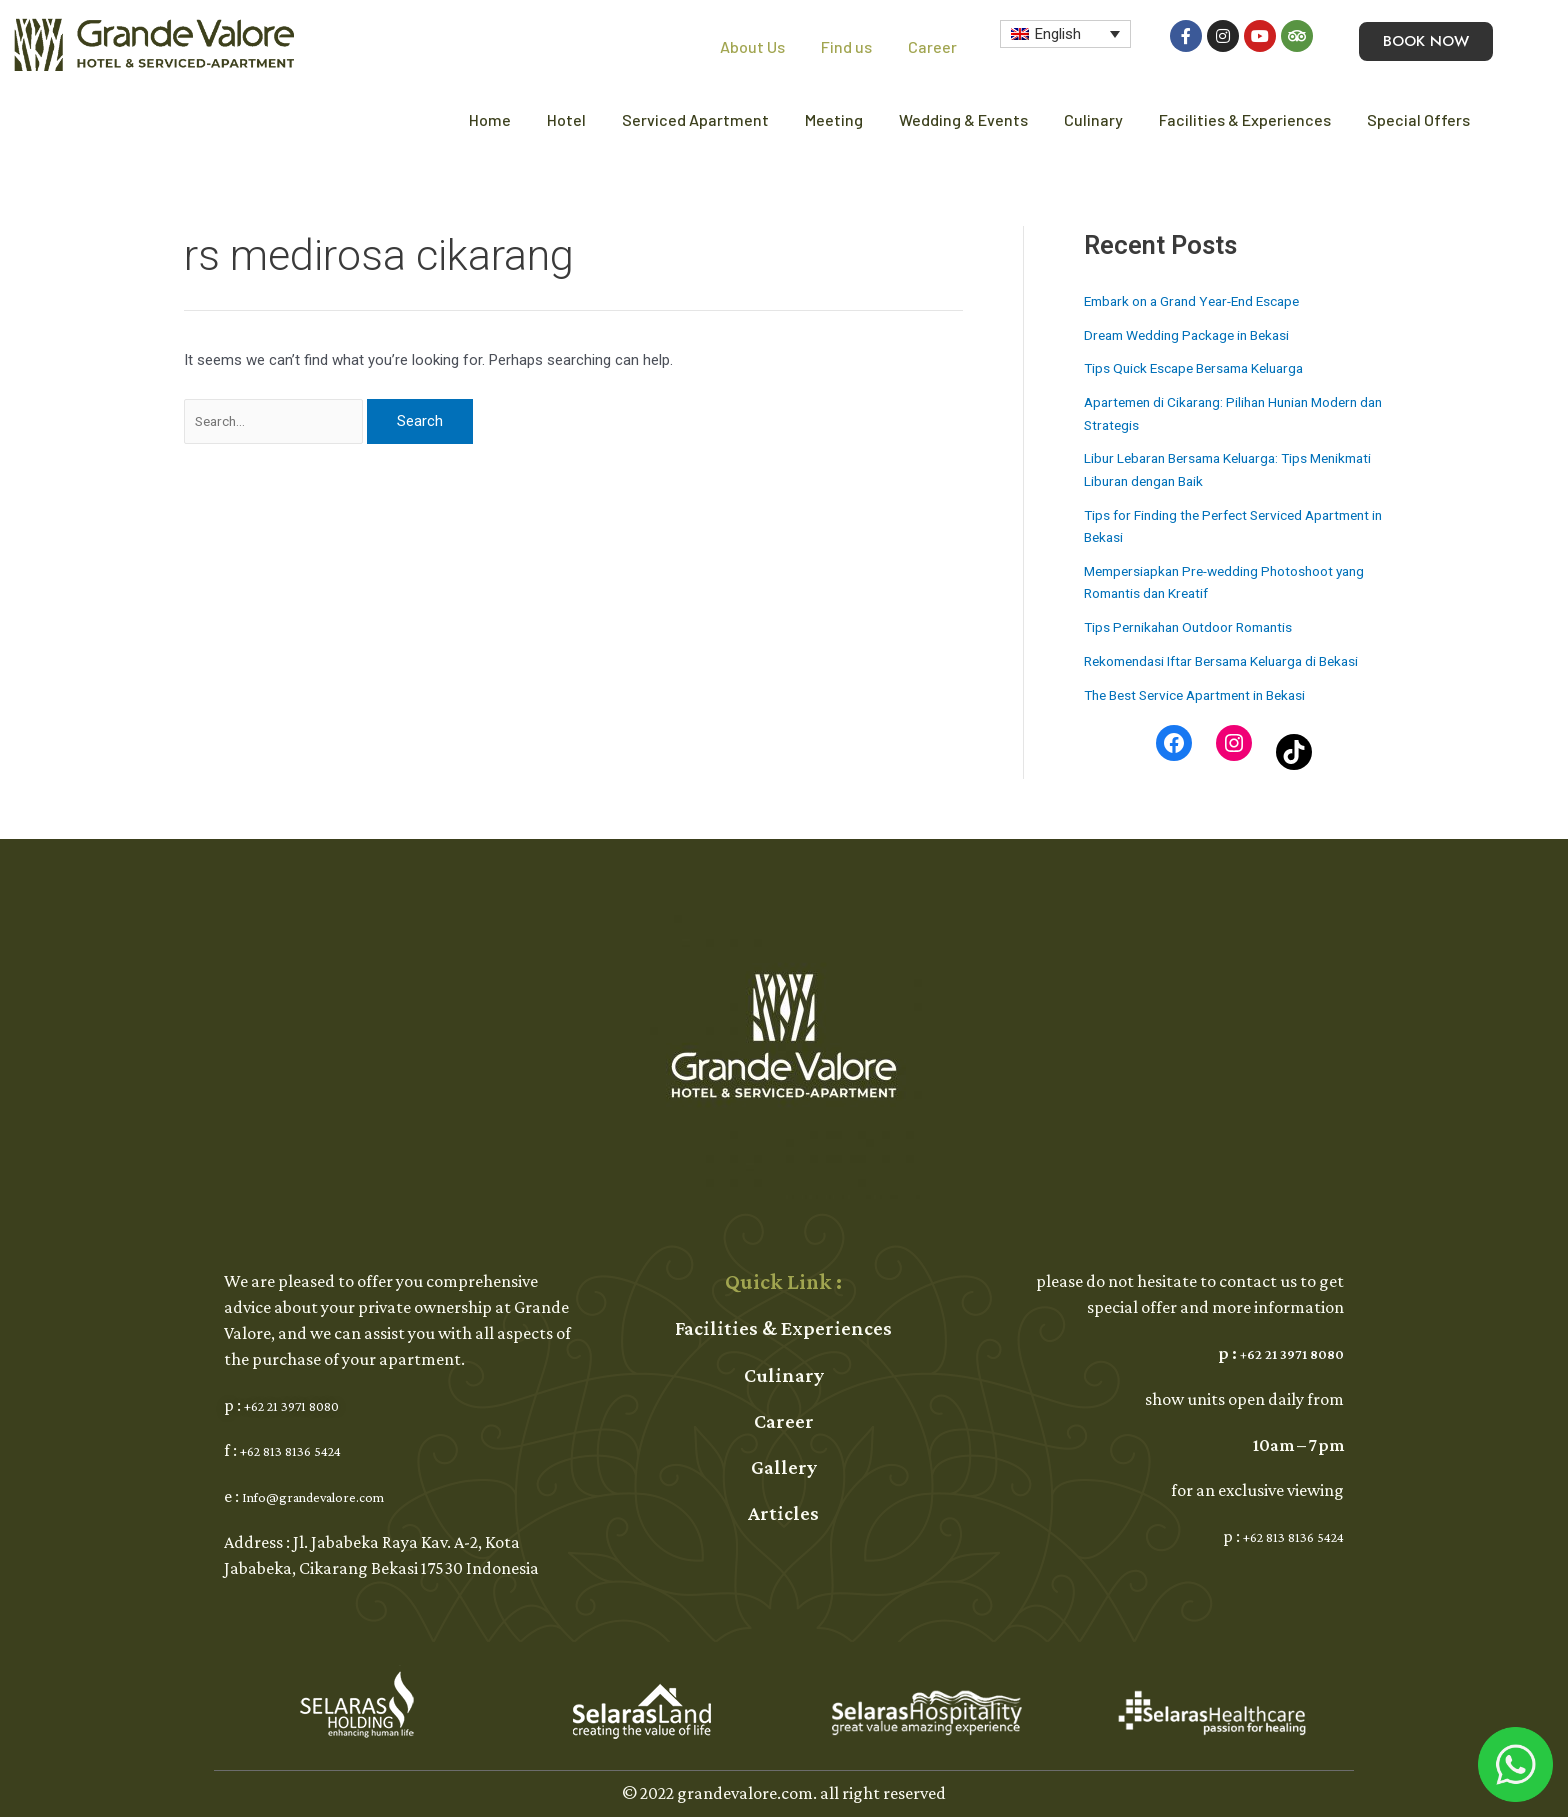  What do you see at coordinates (1206, 368) in the screenshot?
I see `Tips Quick Escape Bersama Keluarga` at bounding box center [1206, 368].